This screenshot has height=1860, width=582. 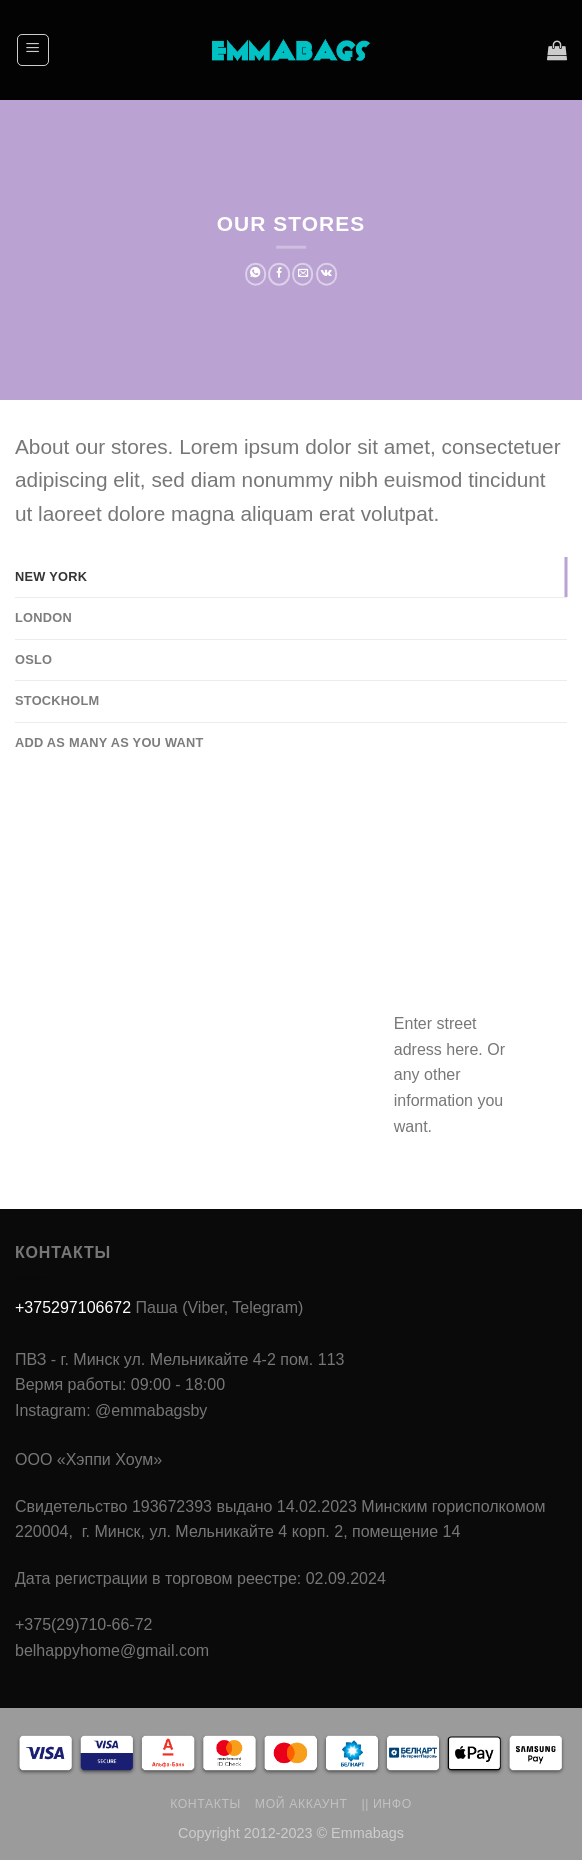 What do you see at coordinates (279, 274) in the screenshot?
I see `[Опубликовать на Фэйсбуке]` at bounding box center [279, 274].